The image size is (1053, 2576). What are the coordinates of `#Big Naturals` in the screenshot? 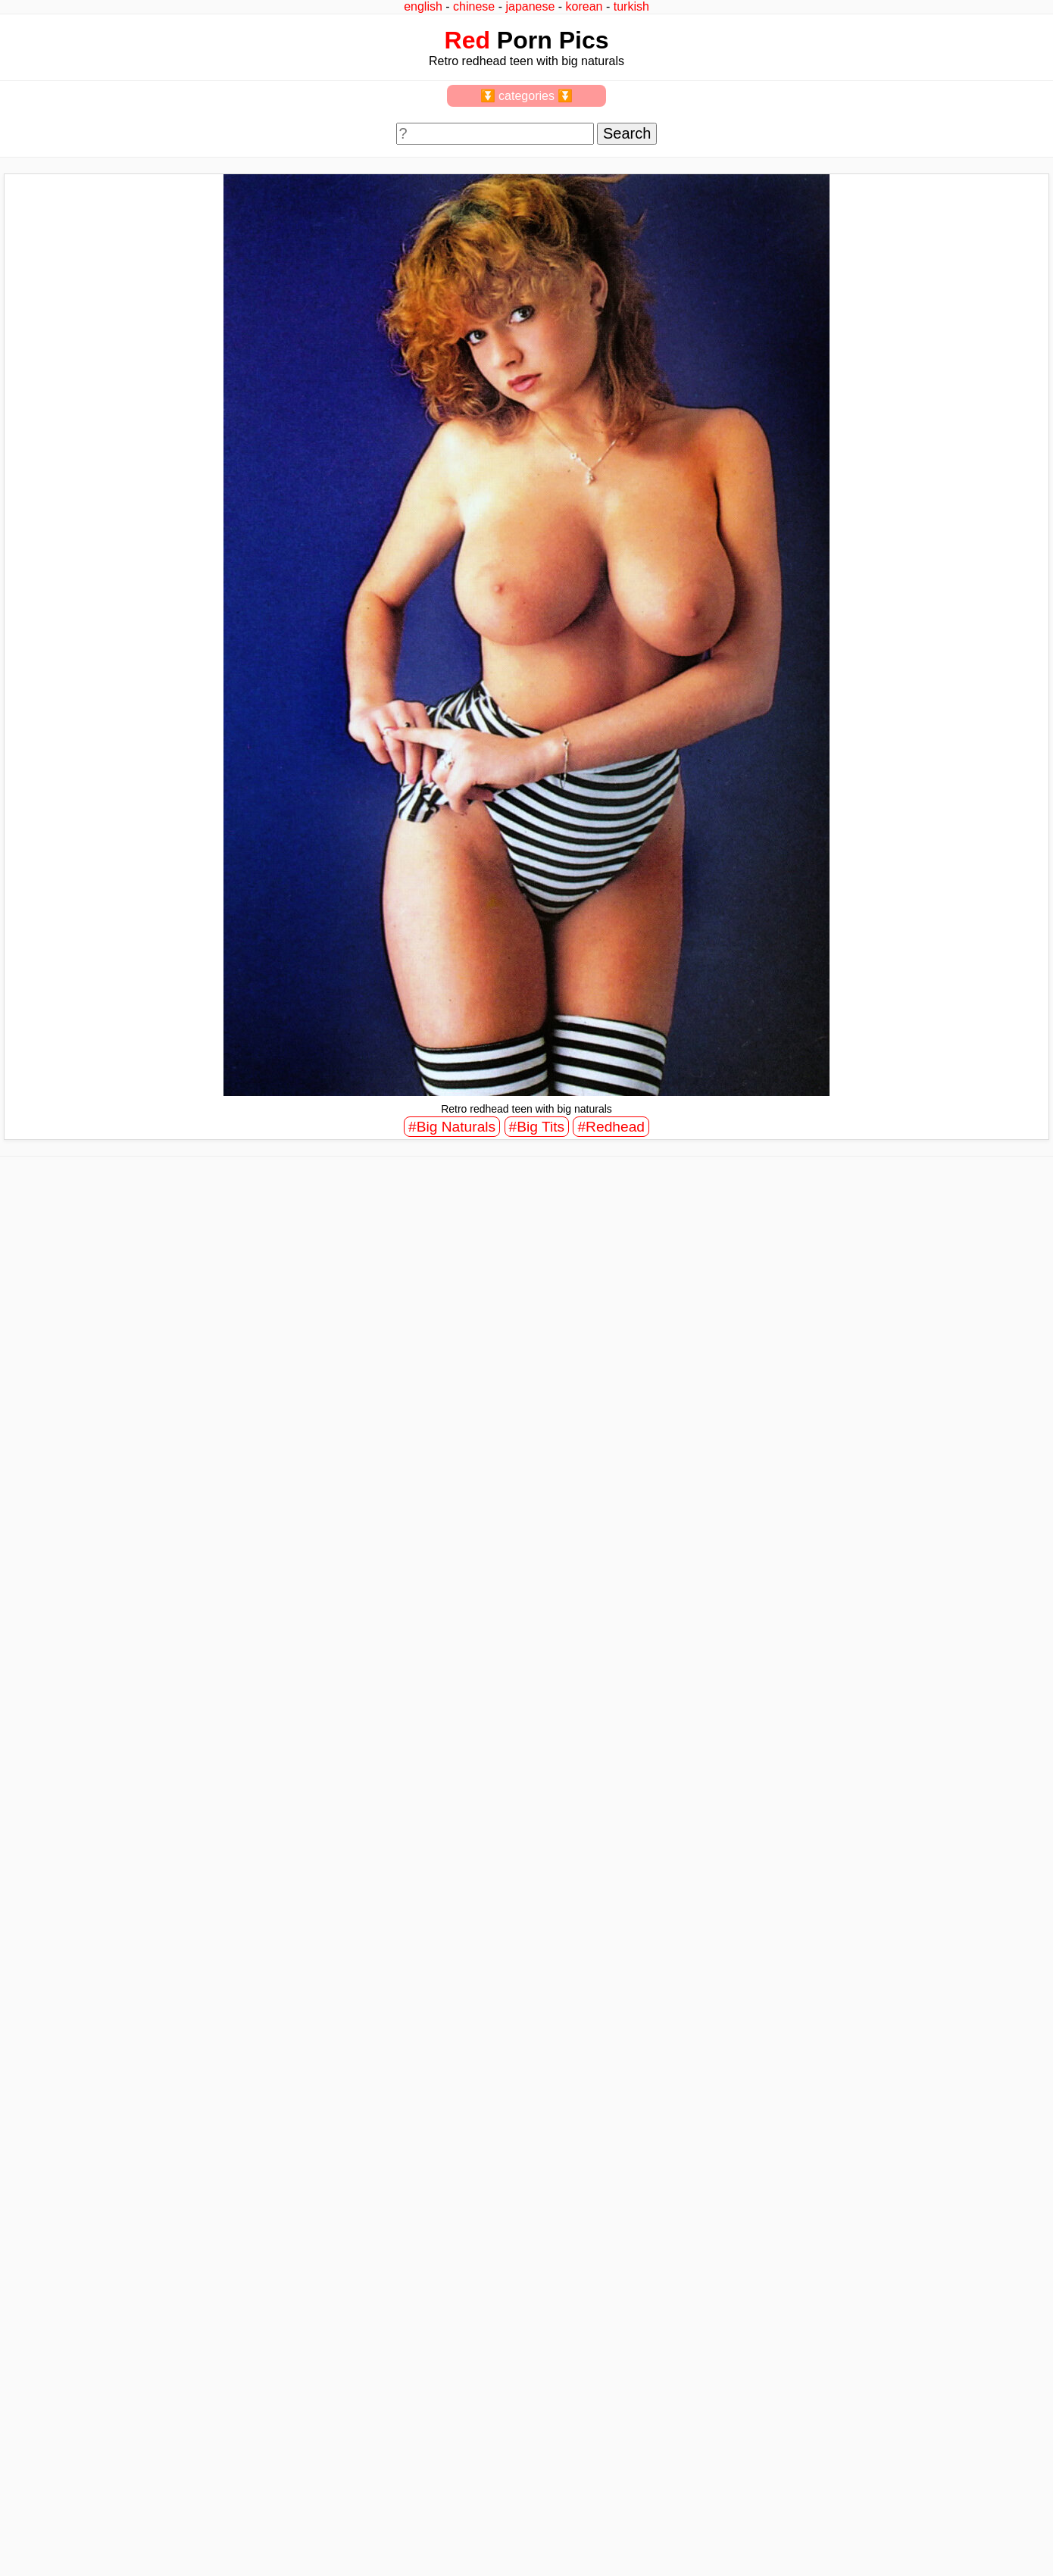 It's located at (451, 1127).